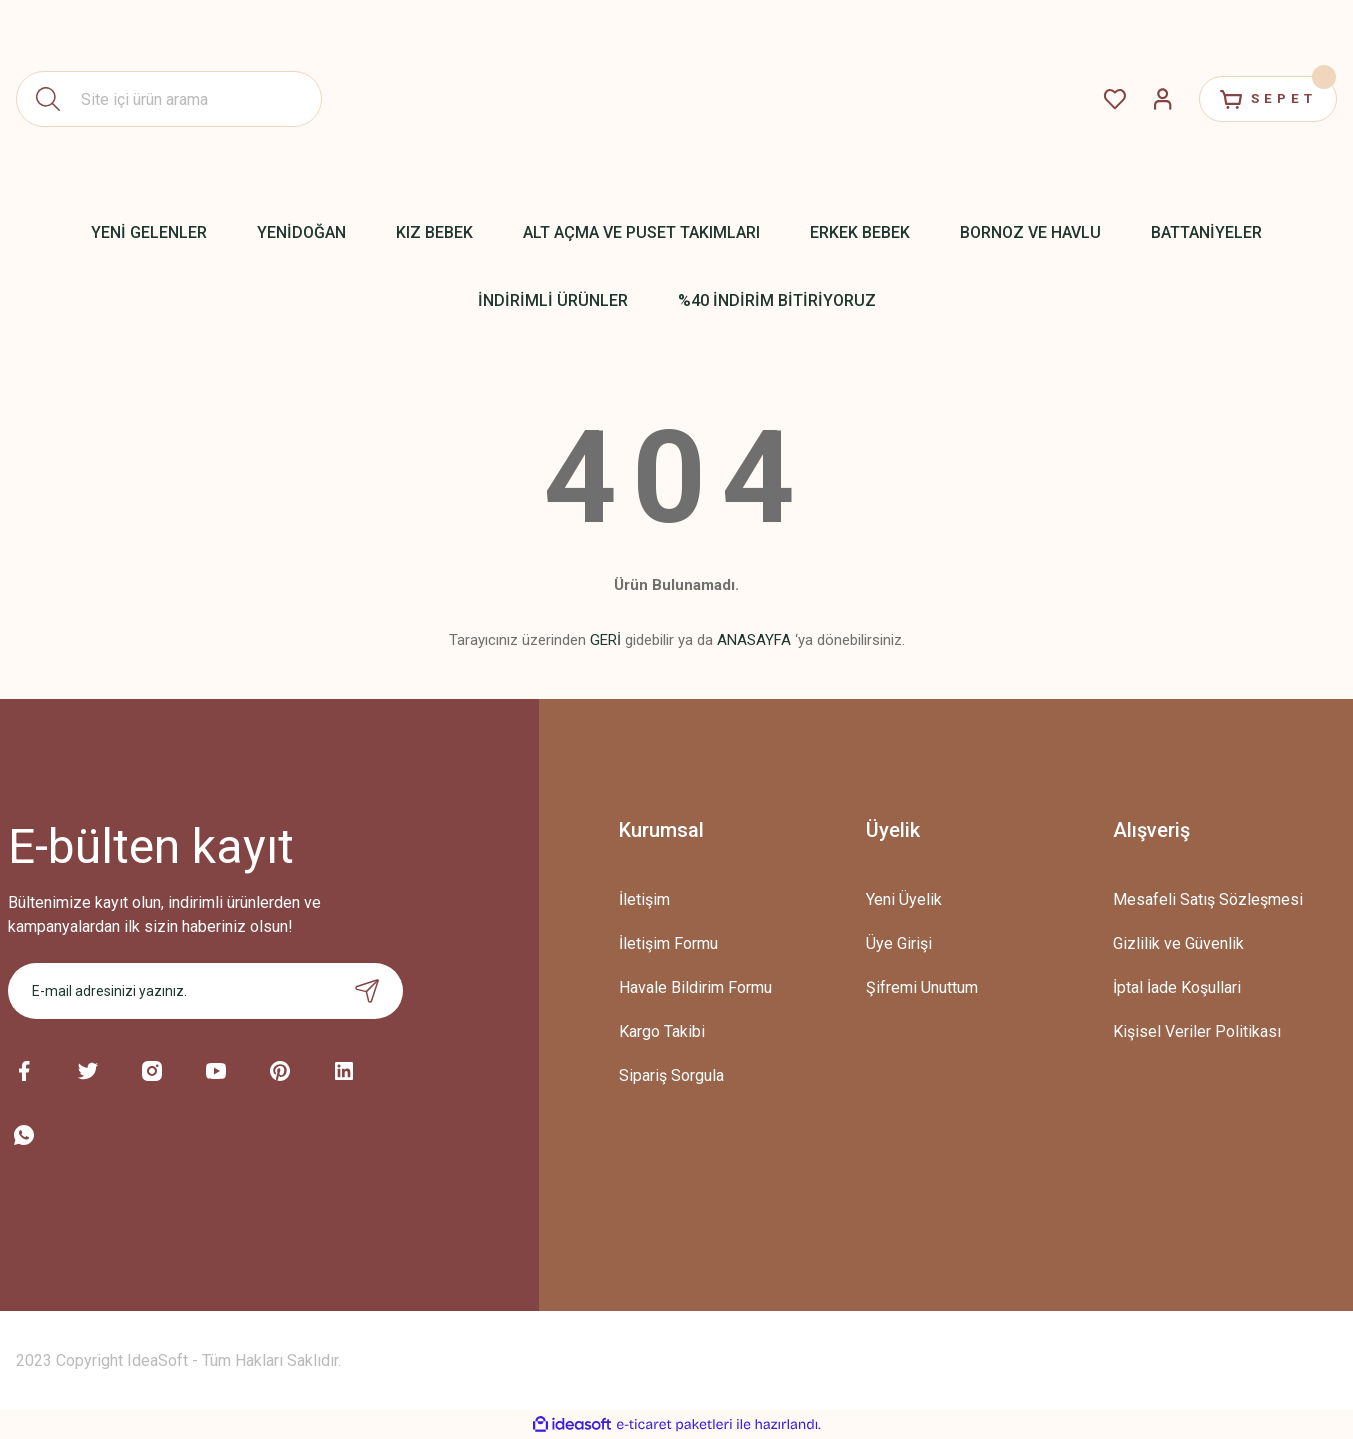  I want to click on İletişim, so click(644, 899).